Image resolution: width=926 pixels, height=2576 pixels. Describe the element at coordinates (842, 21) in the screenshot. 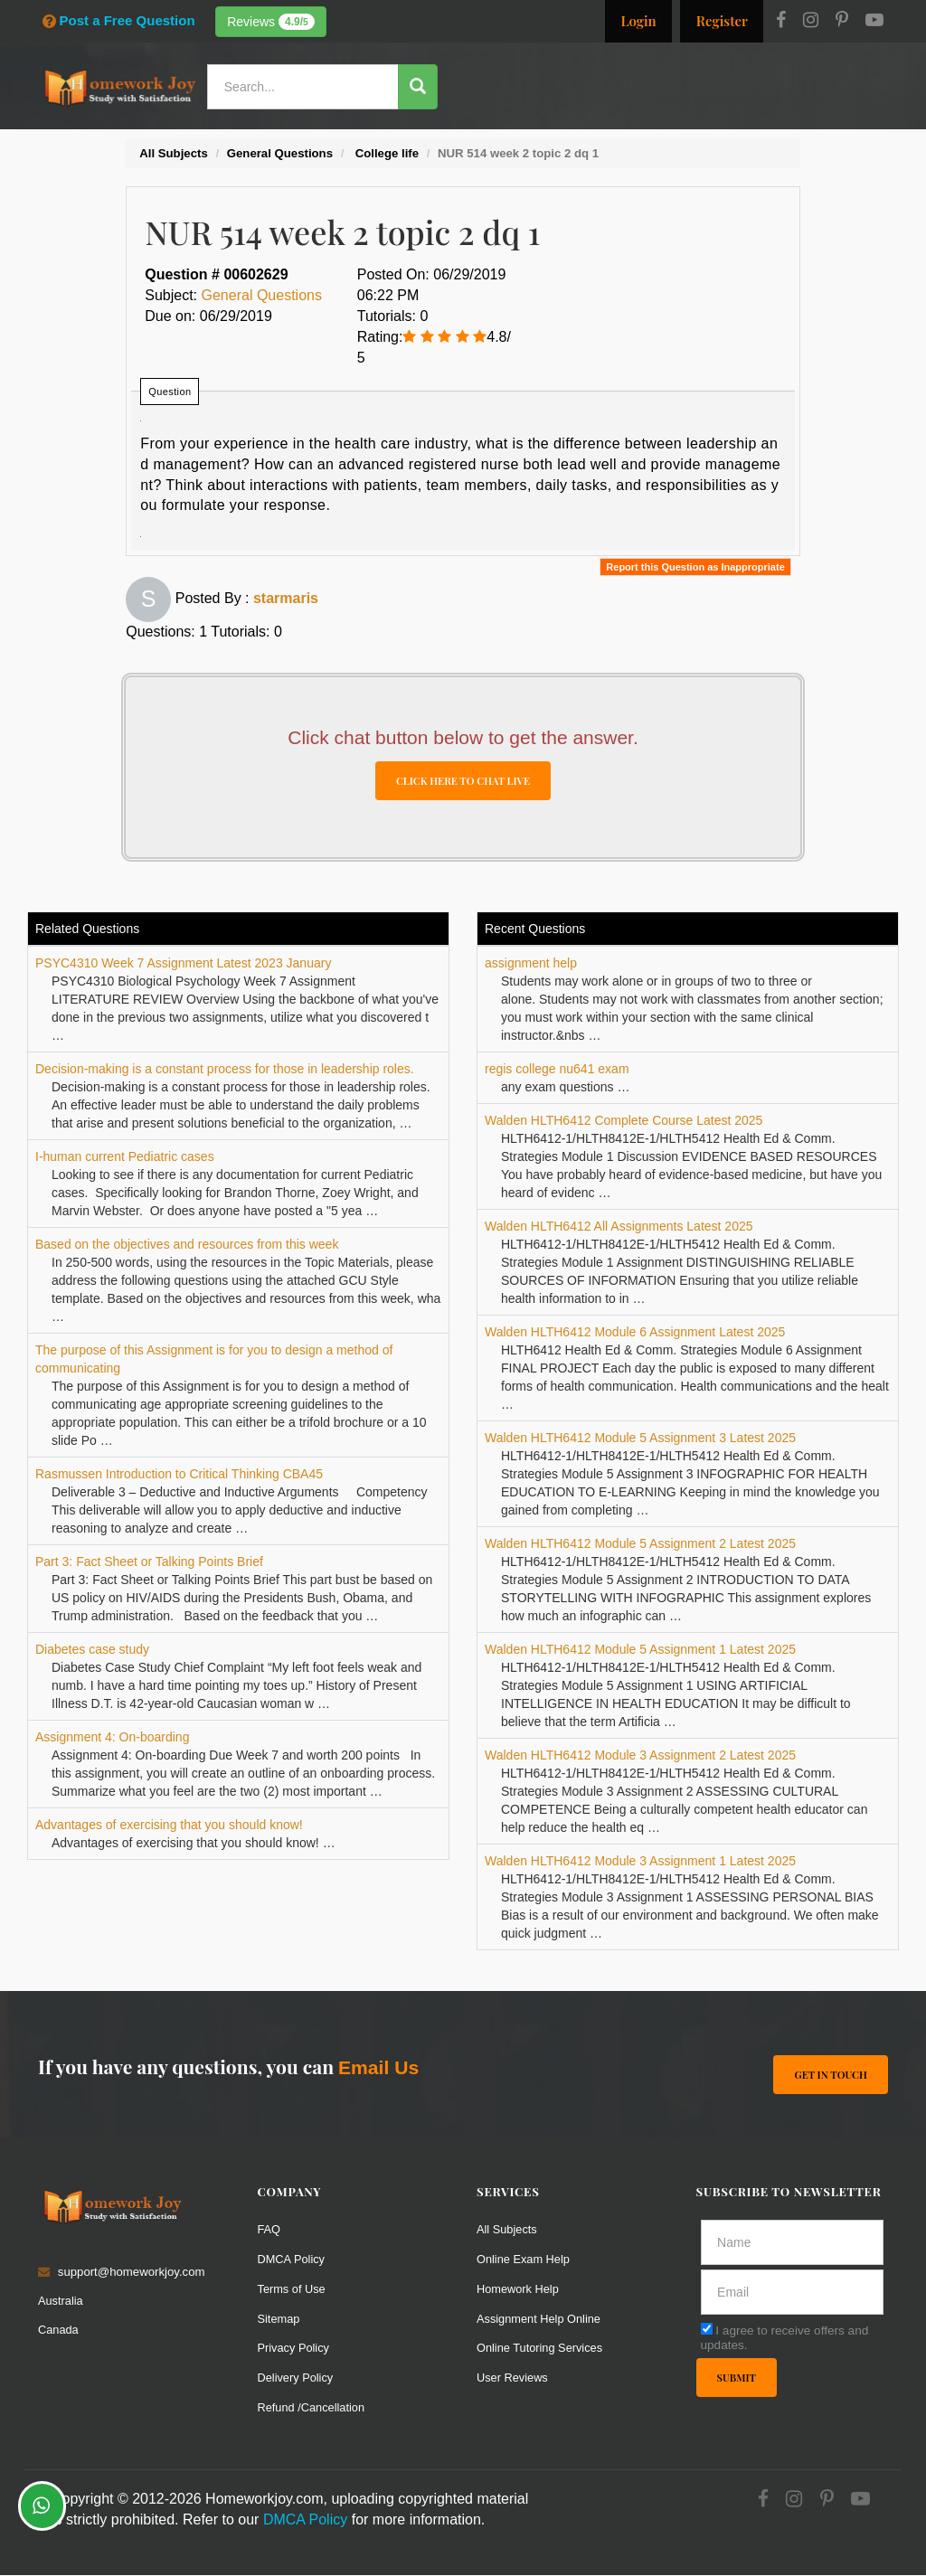

I see `[Pinterest]` at that location.